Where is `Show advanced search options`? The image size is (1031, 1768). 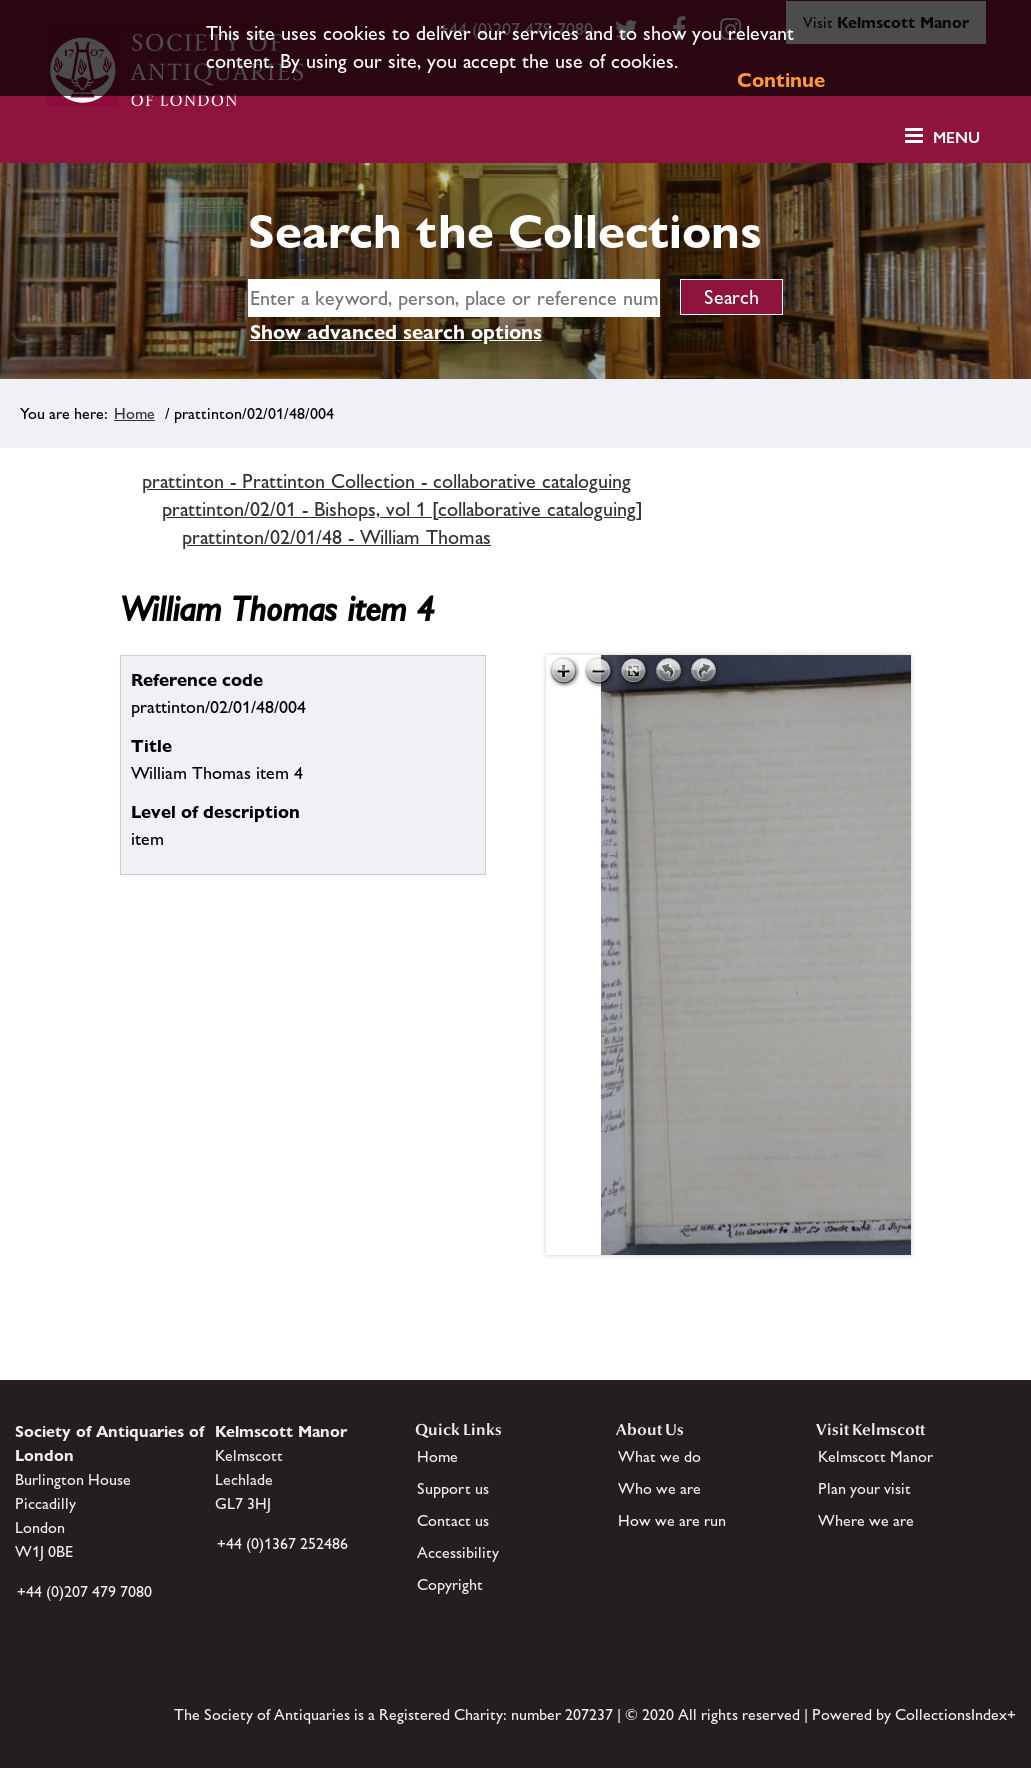 Show advanced search options is located at coordinates (396, 332).